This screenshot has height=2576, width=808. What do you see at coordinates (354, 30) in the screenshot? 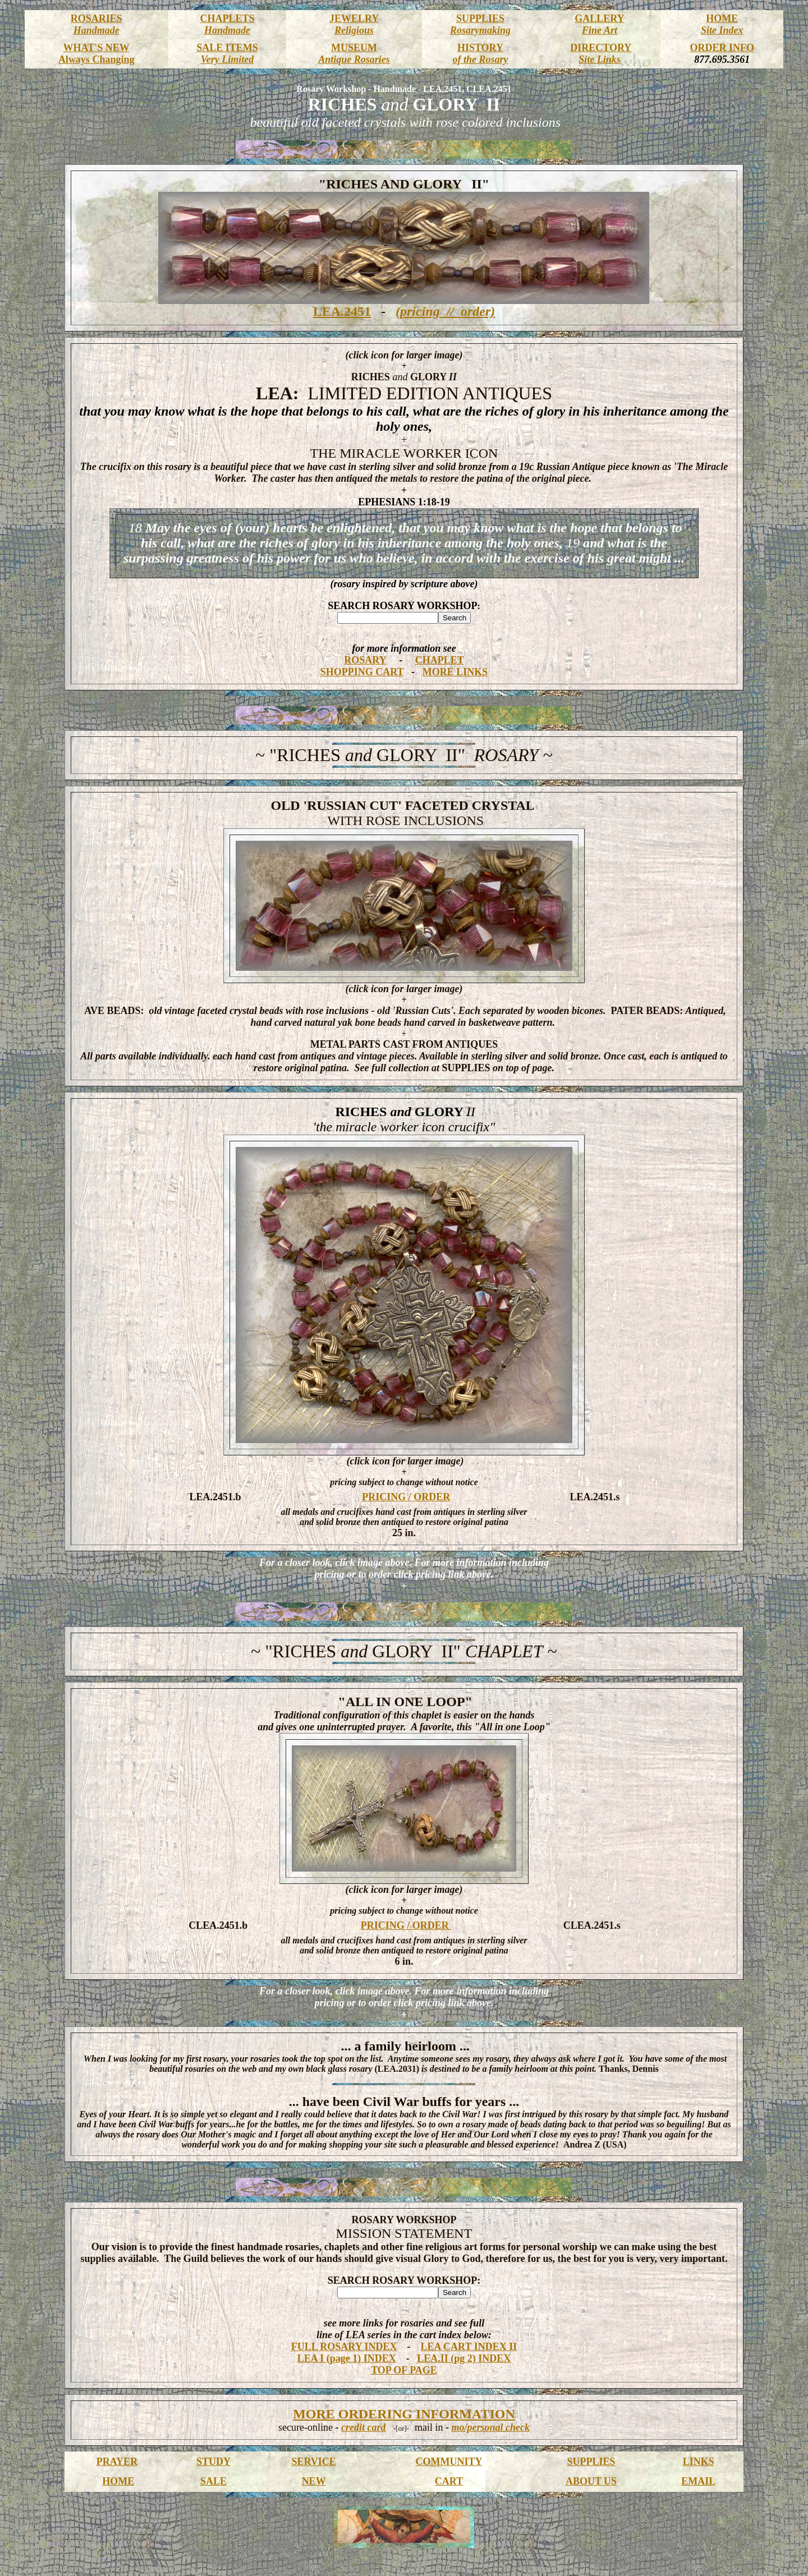
I see `Religious` at bounding box center [354, 30].